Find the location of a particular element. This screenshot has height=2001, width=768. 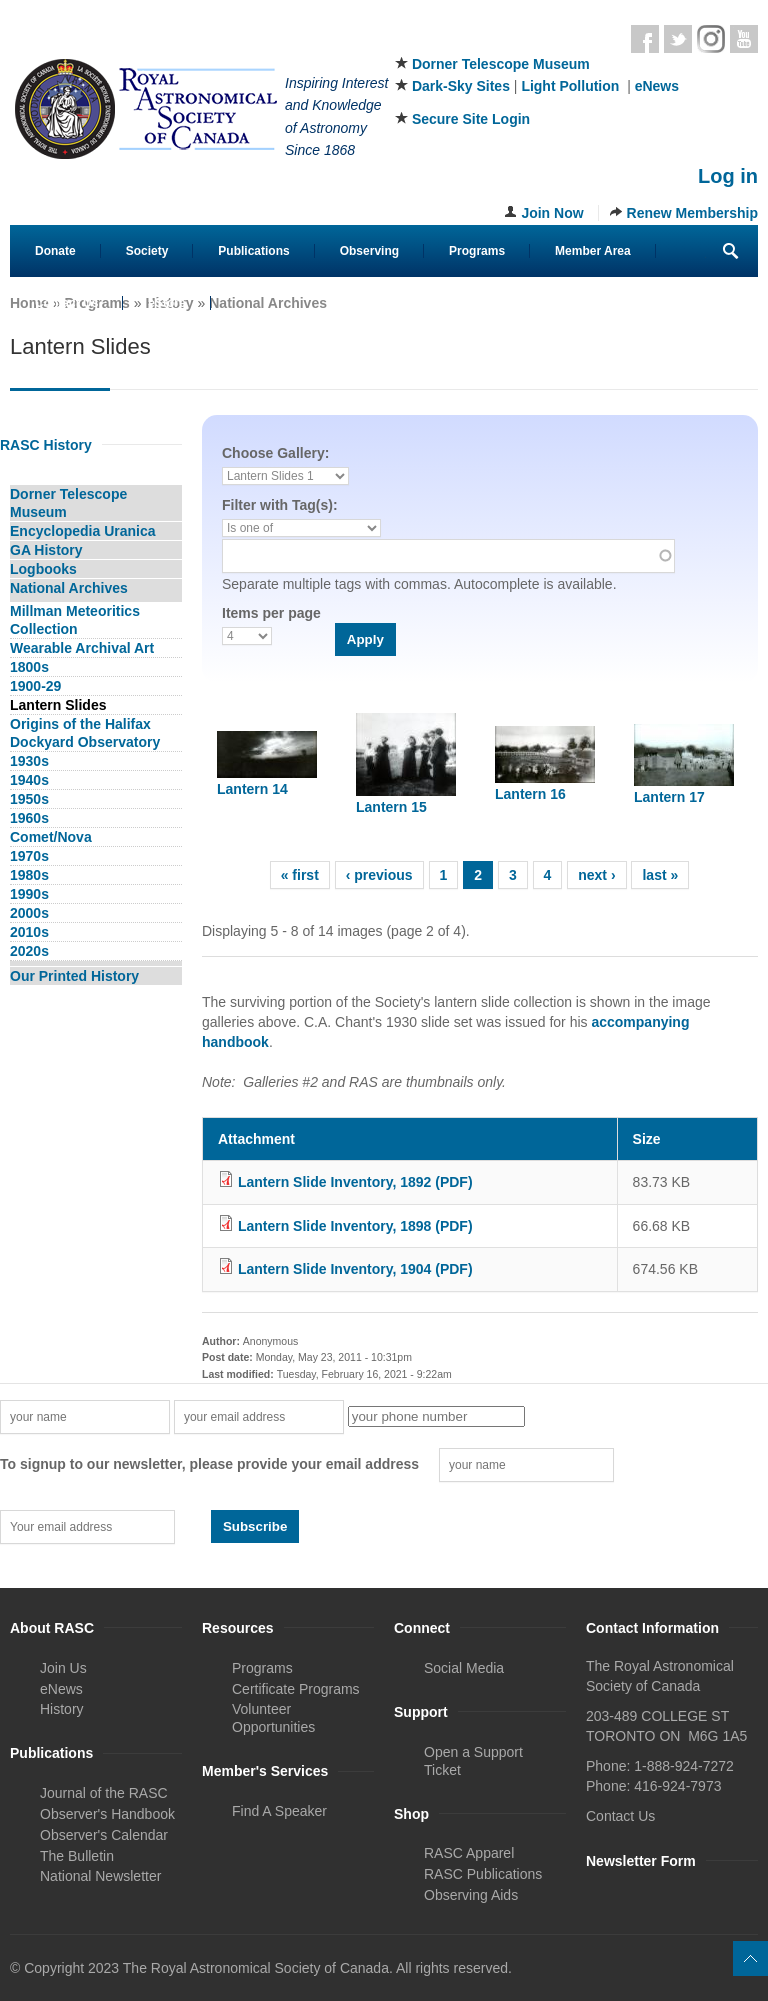

Lantern 16 is located at coordinates (530, 794).